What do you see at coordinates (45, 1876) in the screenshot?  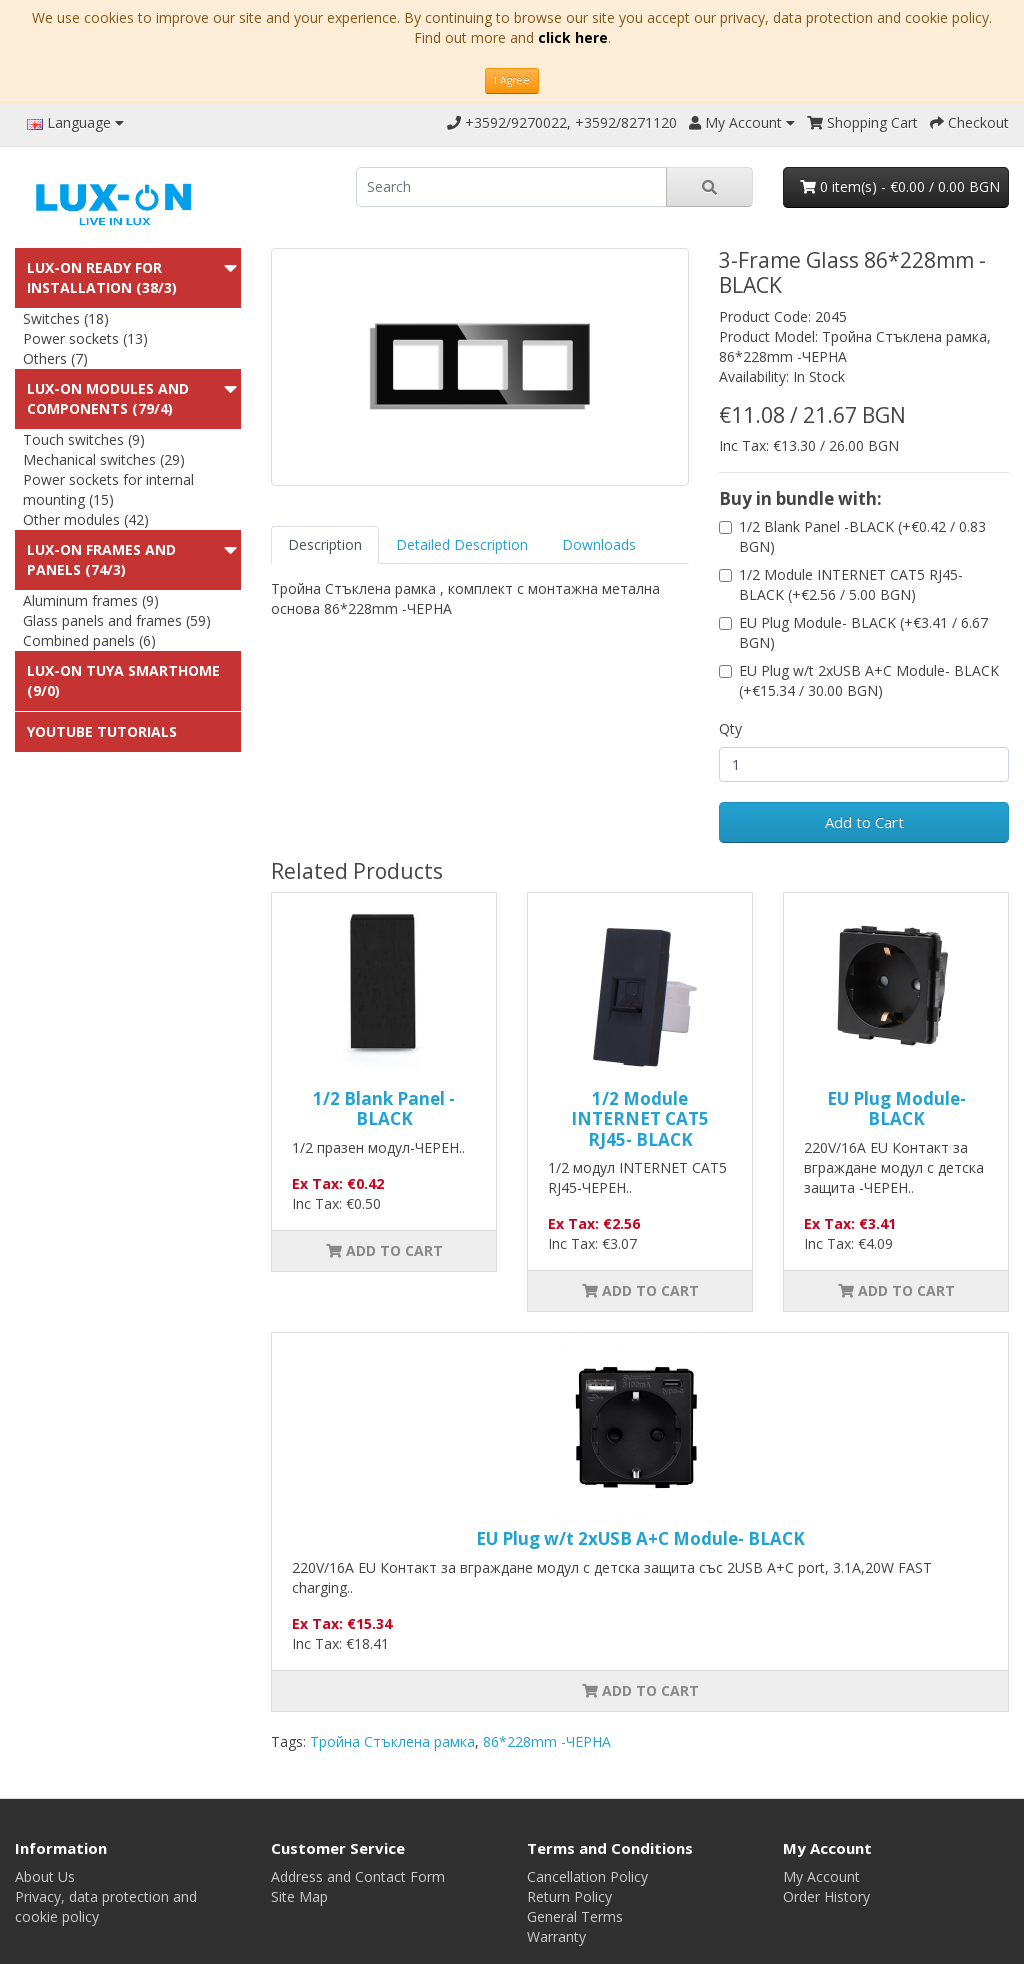 I see `About Us` at bounding box center [45, 1876].